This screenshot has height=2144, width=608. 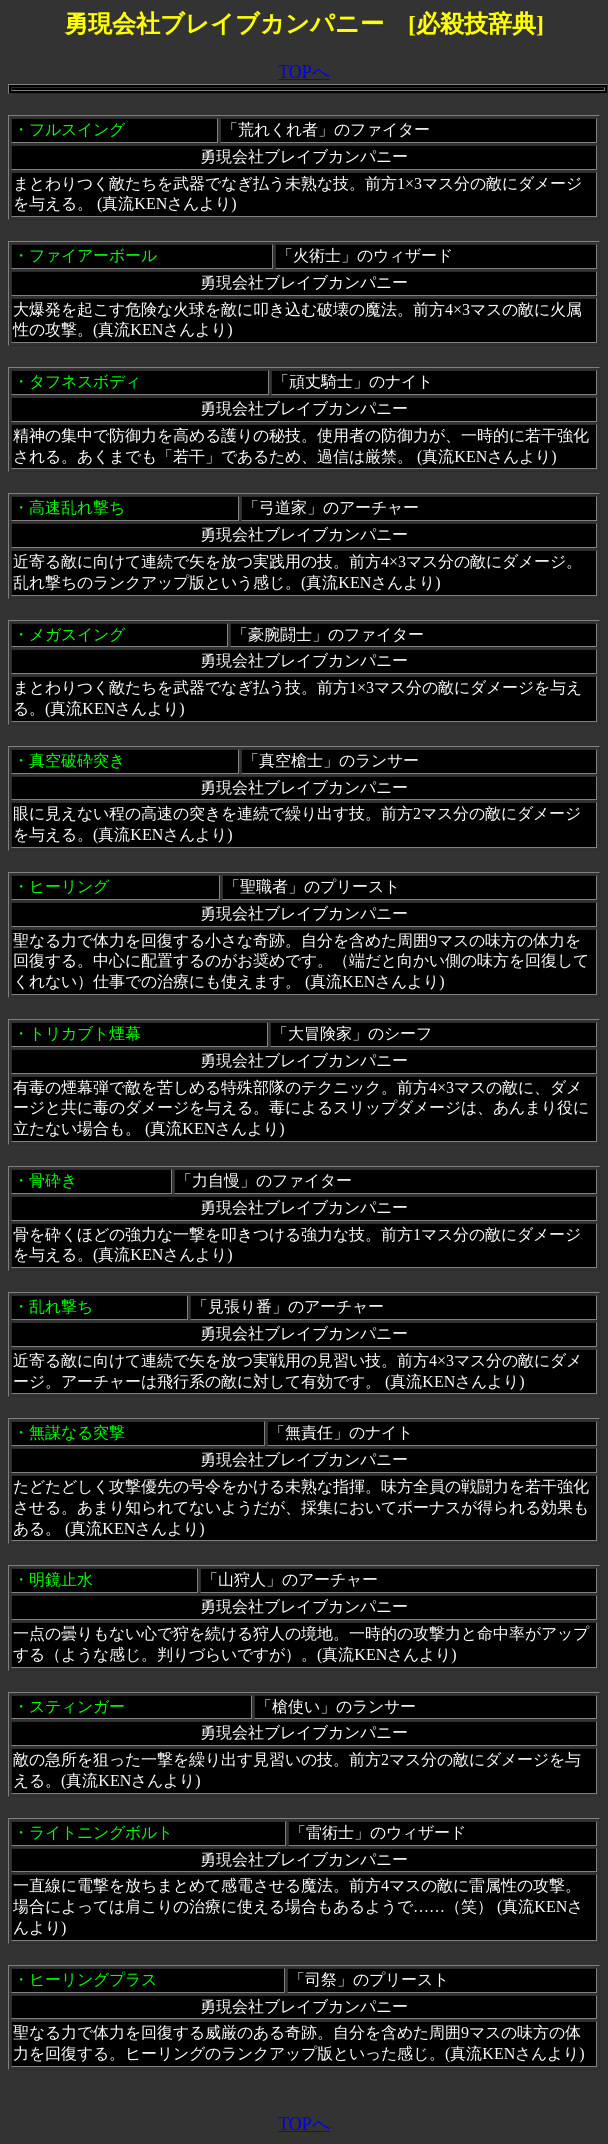 I want to click on トリカブト煙幕, so click(x=85, y=1033).